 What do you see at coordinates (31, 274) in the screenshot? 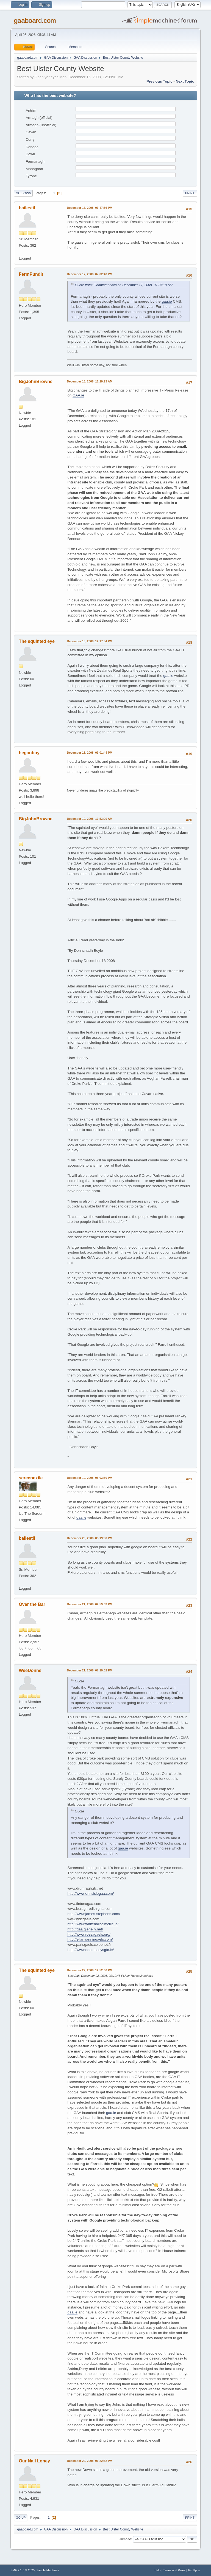
I see `FermPundit` at bounding box center [31, 274].